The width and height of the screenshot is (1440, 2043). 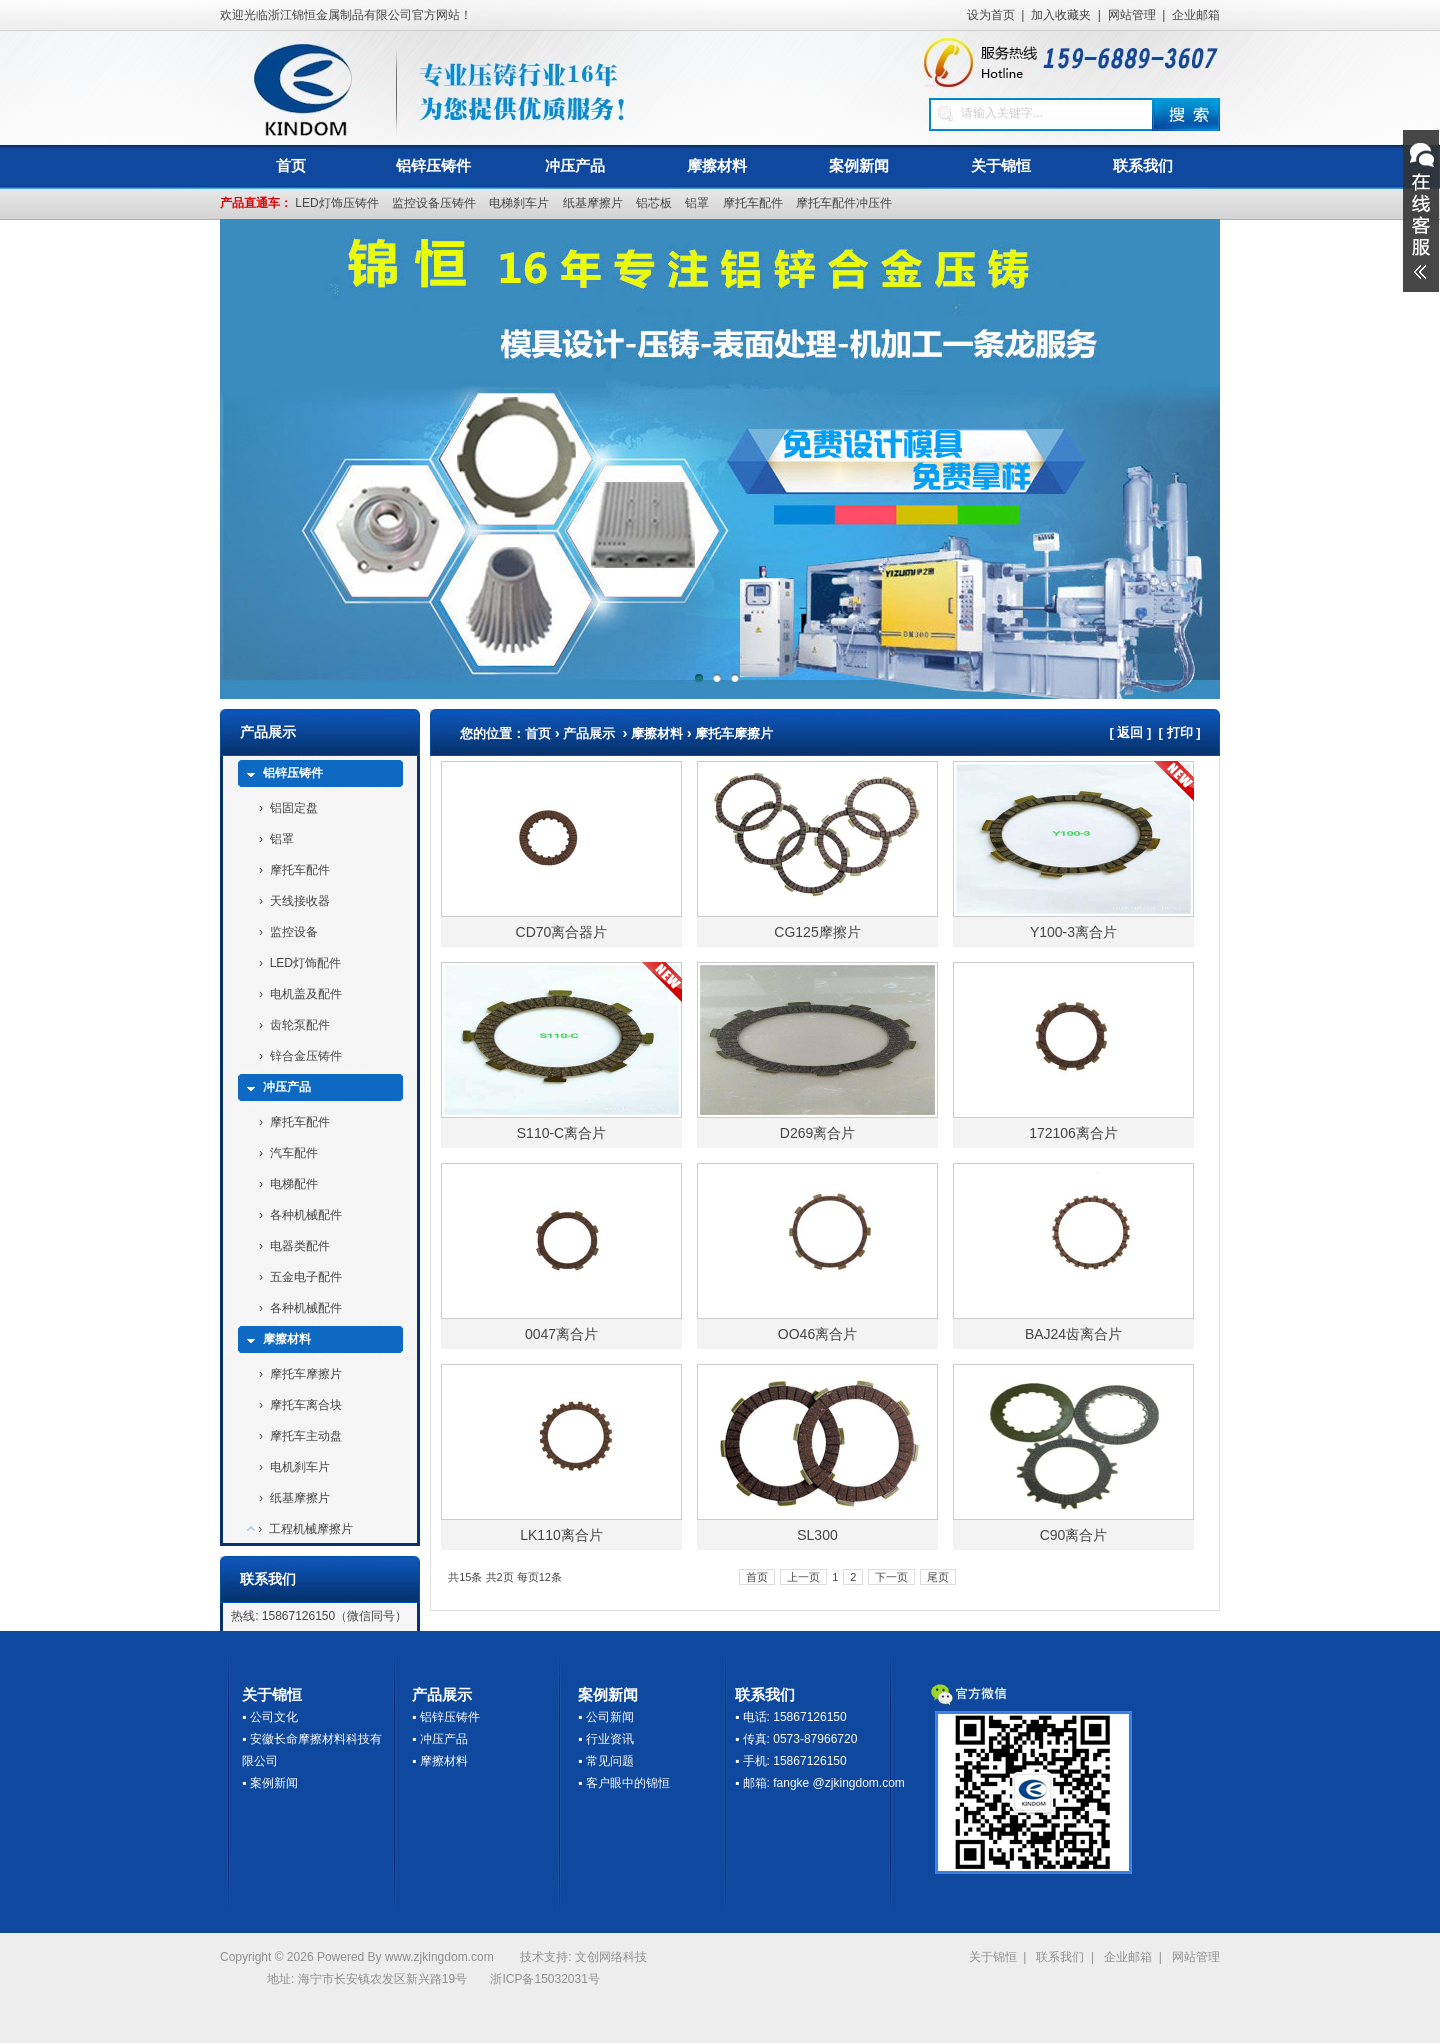 I want to click on 客户眼中的锦恒, so click(x=628, y=1783).